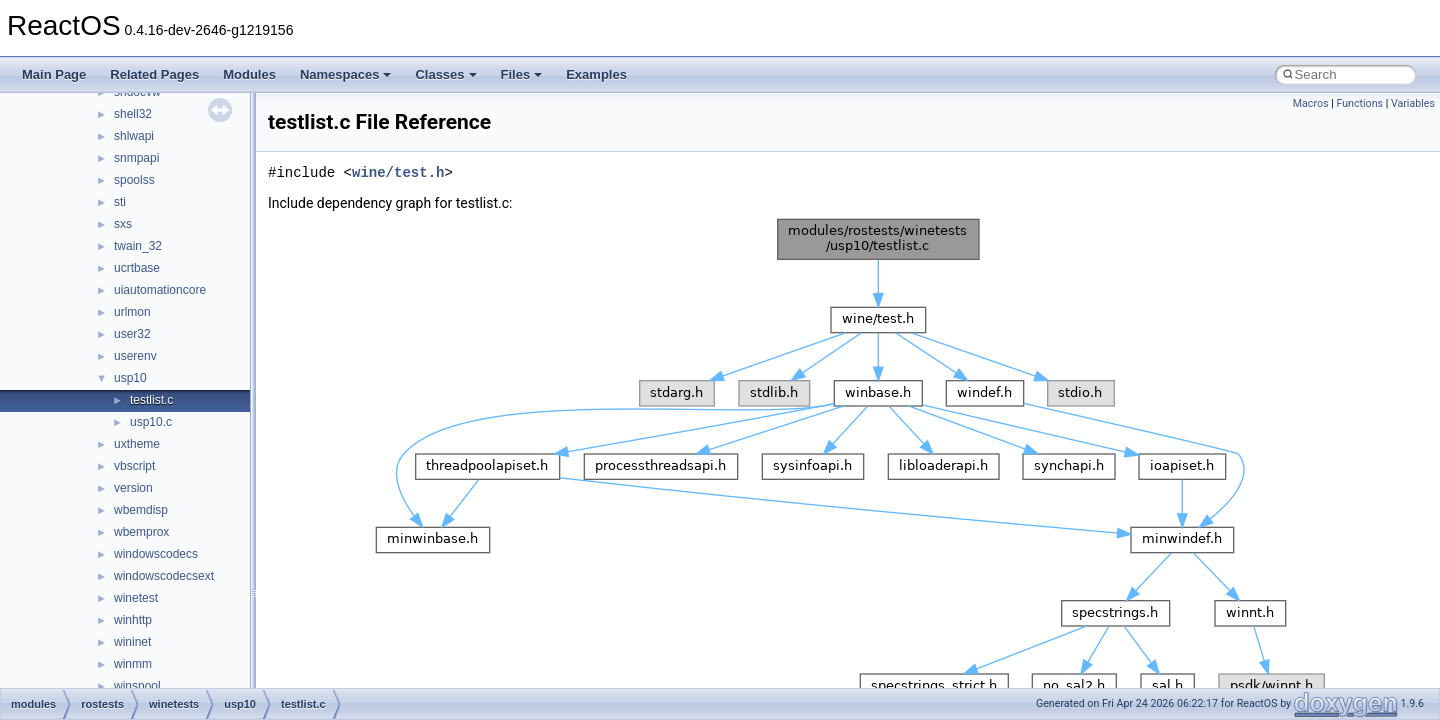 This screenshot has width=1440, height=720. Describe the element at coordinates (132, 312) in the screenshot. I see `urlmon` at that location.